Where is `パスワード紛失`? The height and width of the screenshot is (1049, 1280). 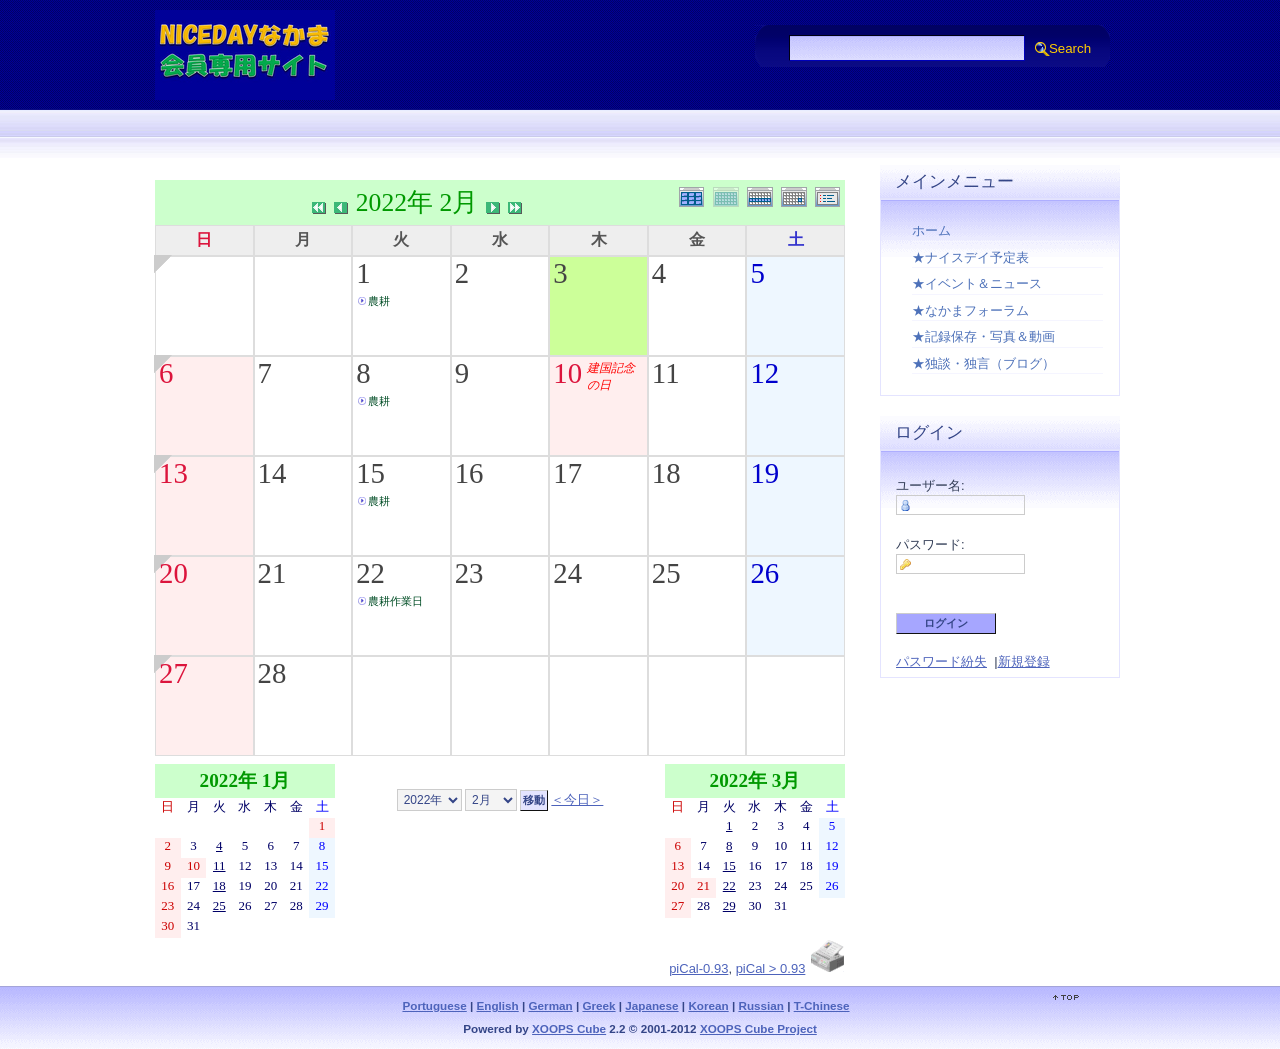 パスワード紛失 is located at coordinates (941, 661).